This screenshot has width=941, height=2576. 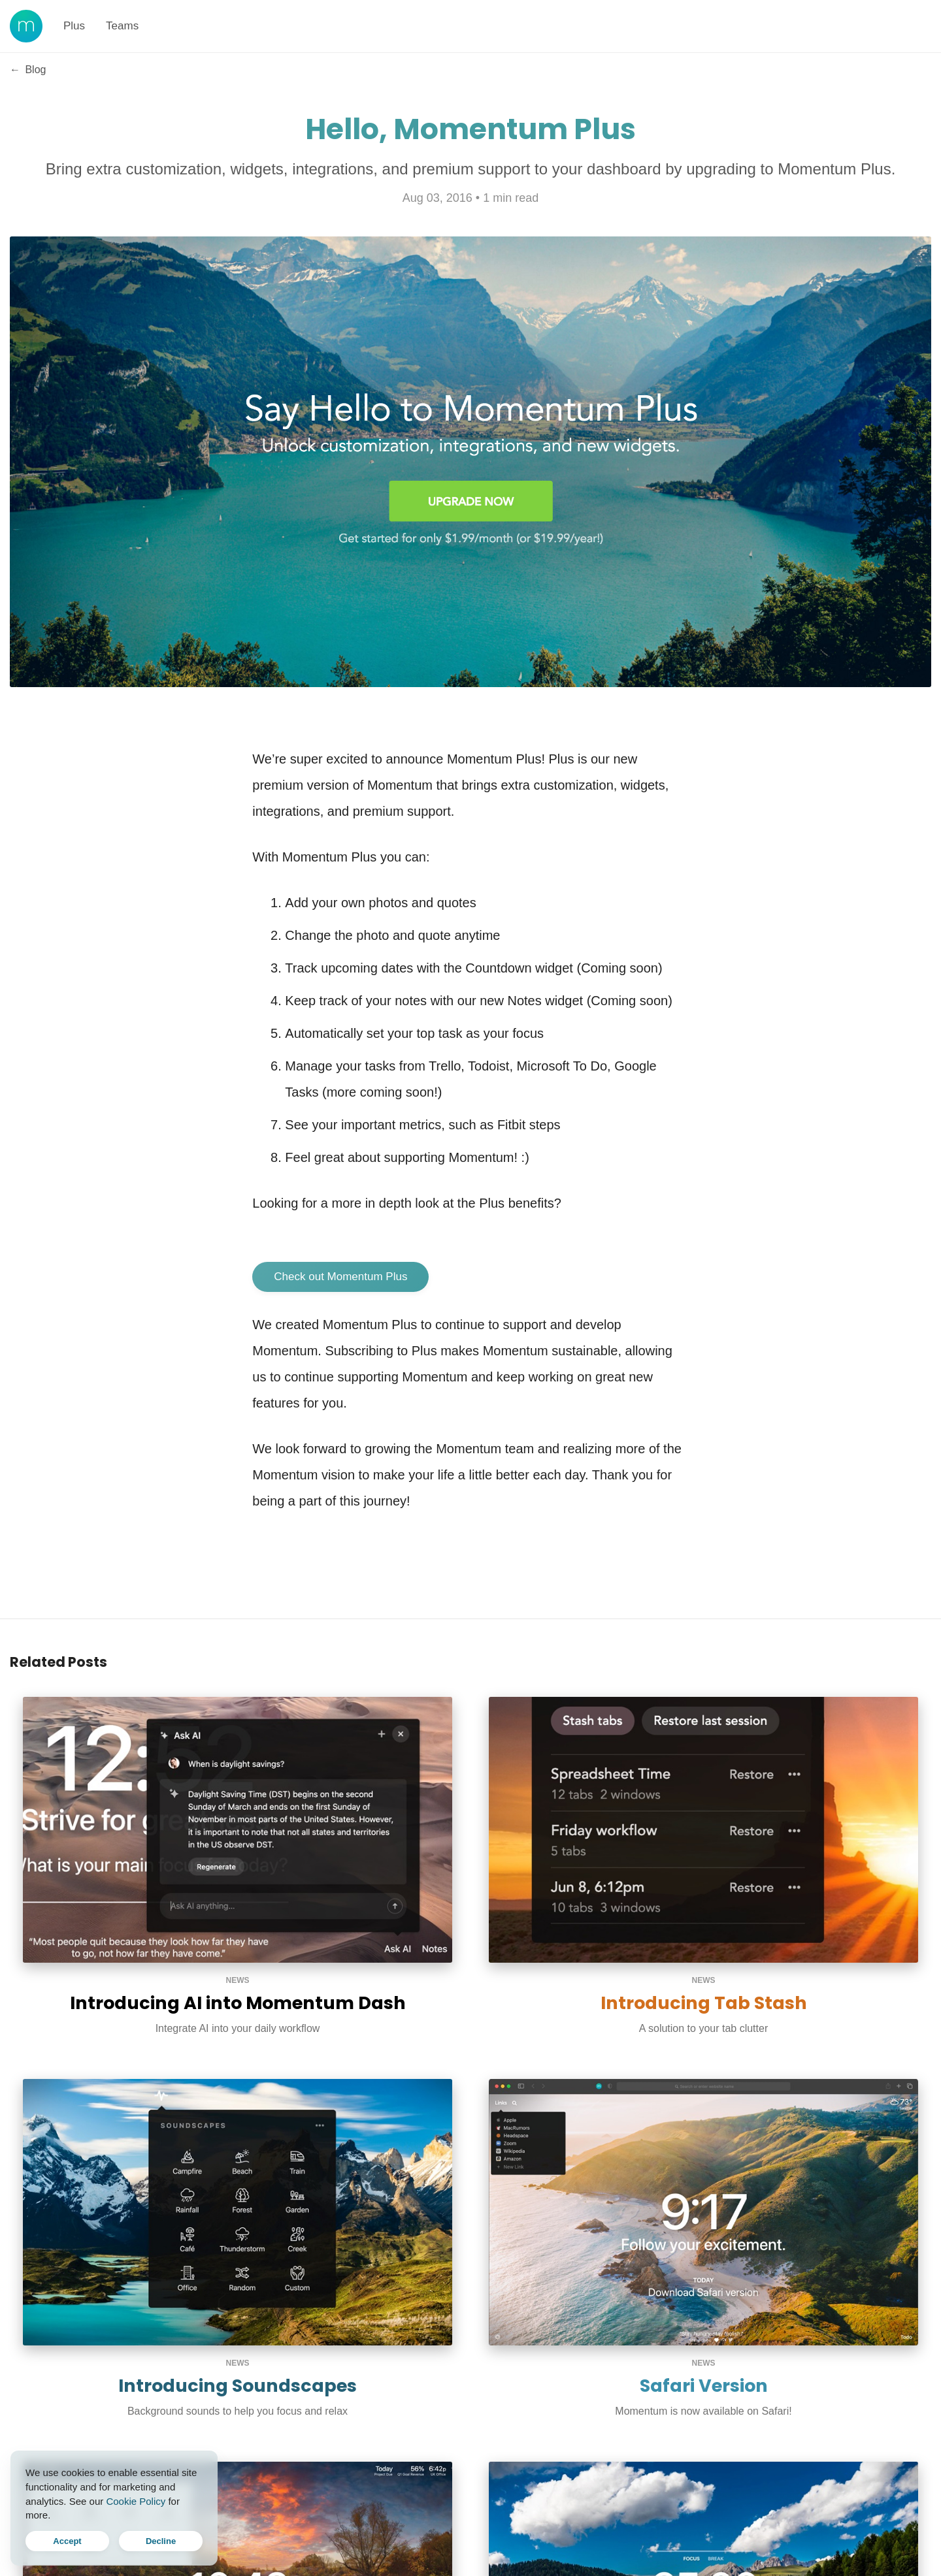 I want to click on Accept, so click(x=67, y=2541).